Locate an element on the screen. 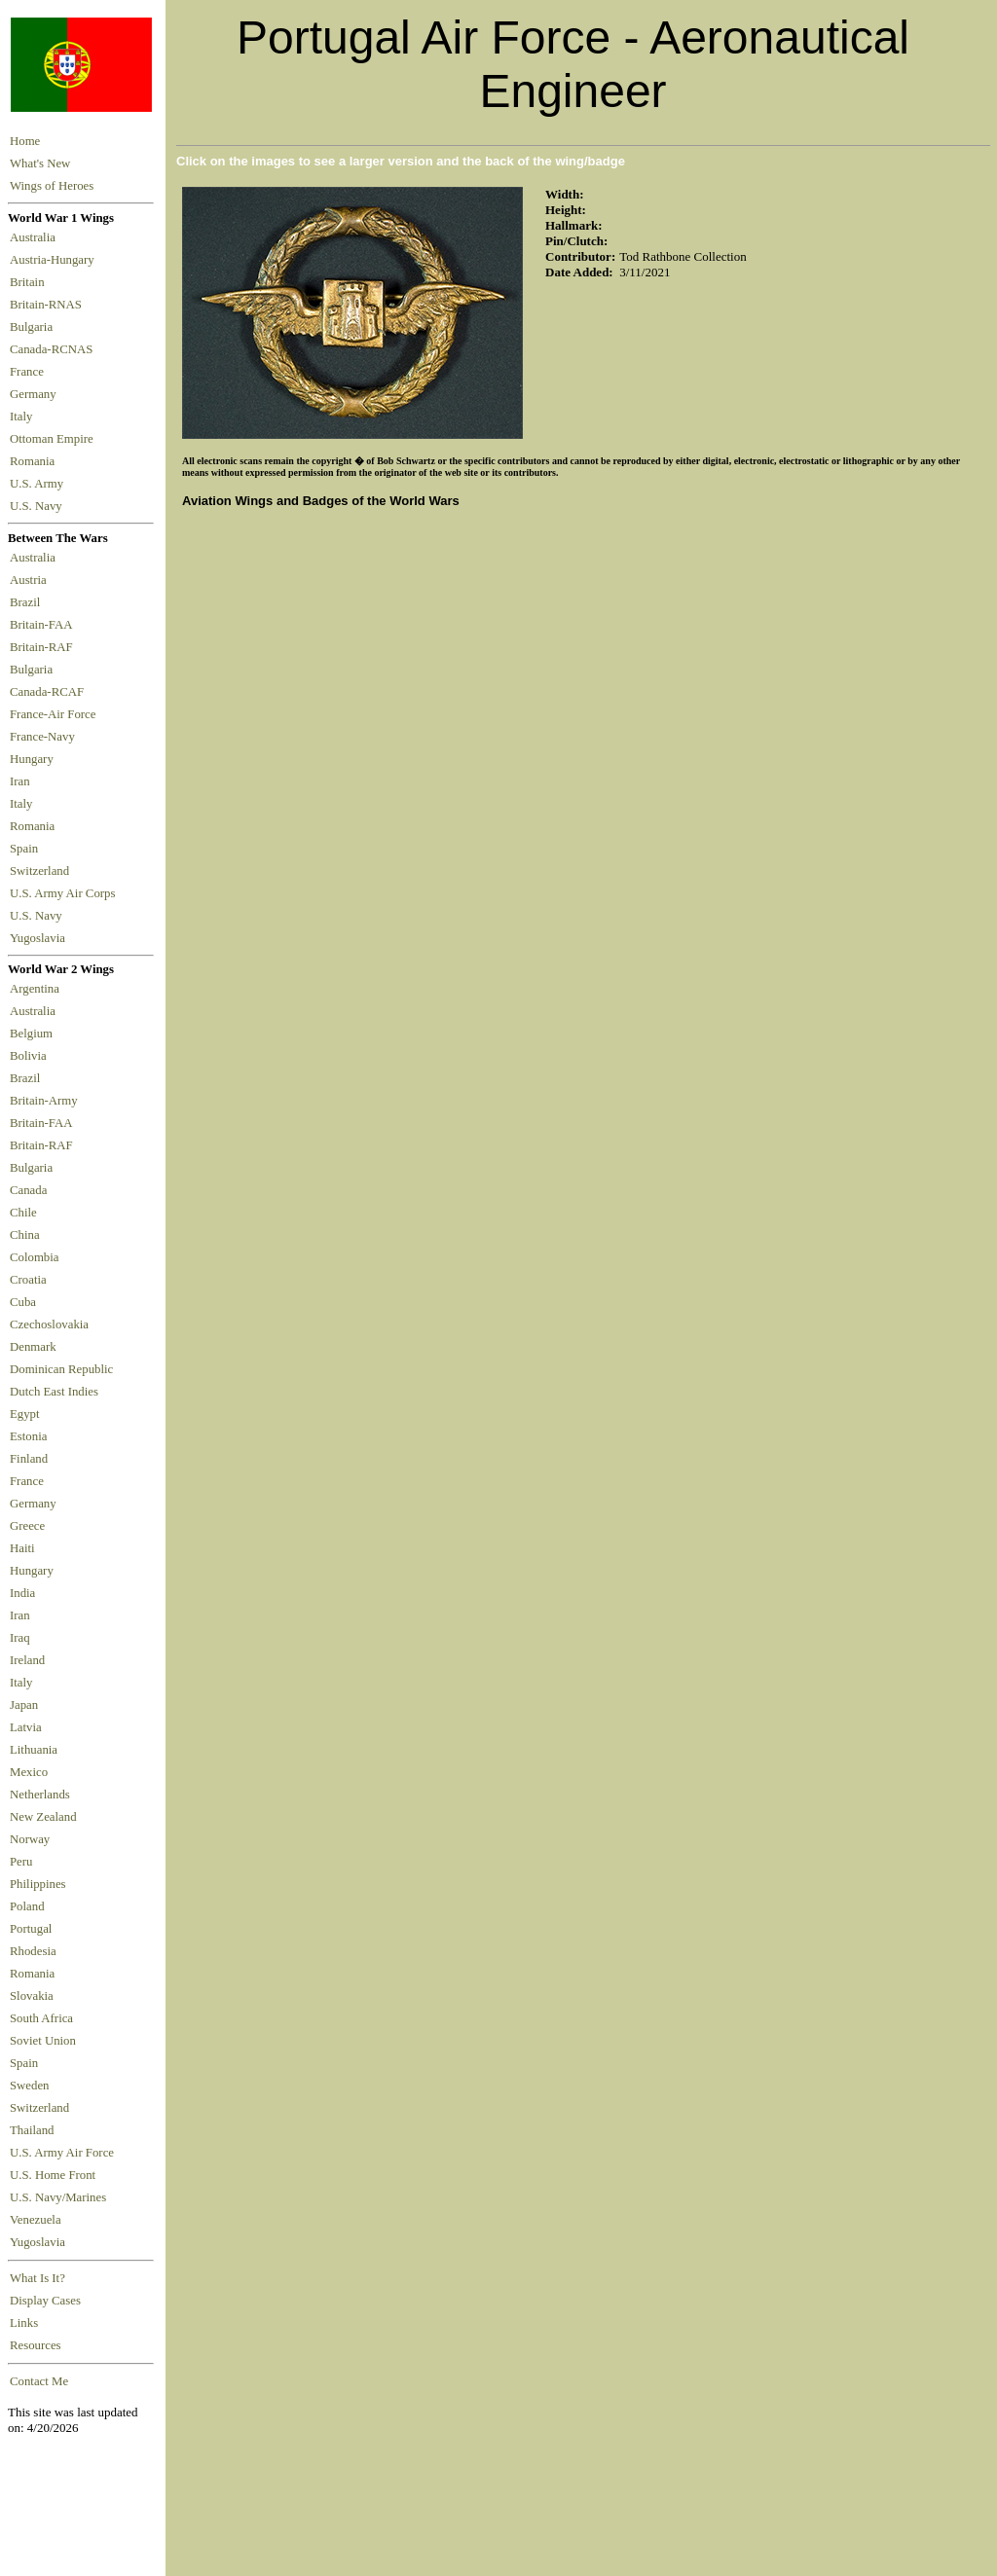 This screenshot has height=2576, width=997. Britain-FAA is located at coordinates (44, 625).